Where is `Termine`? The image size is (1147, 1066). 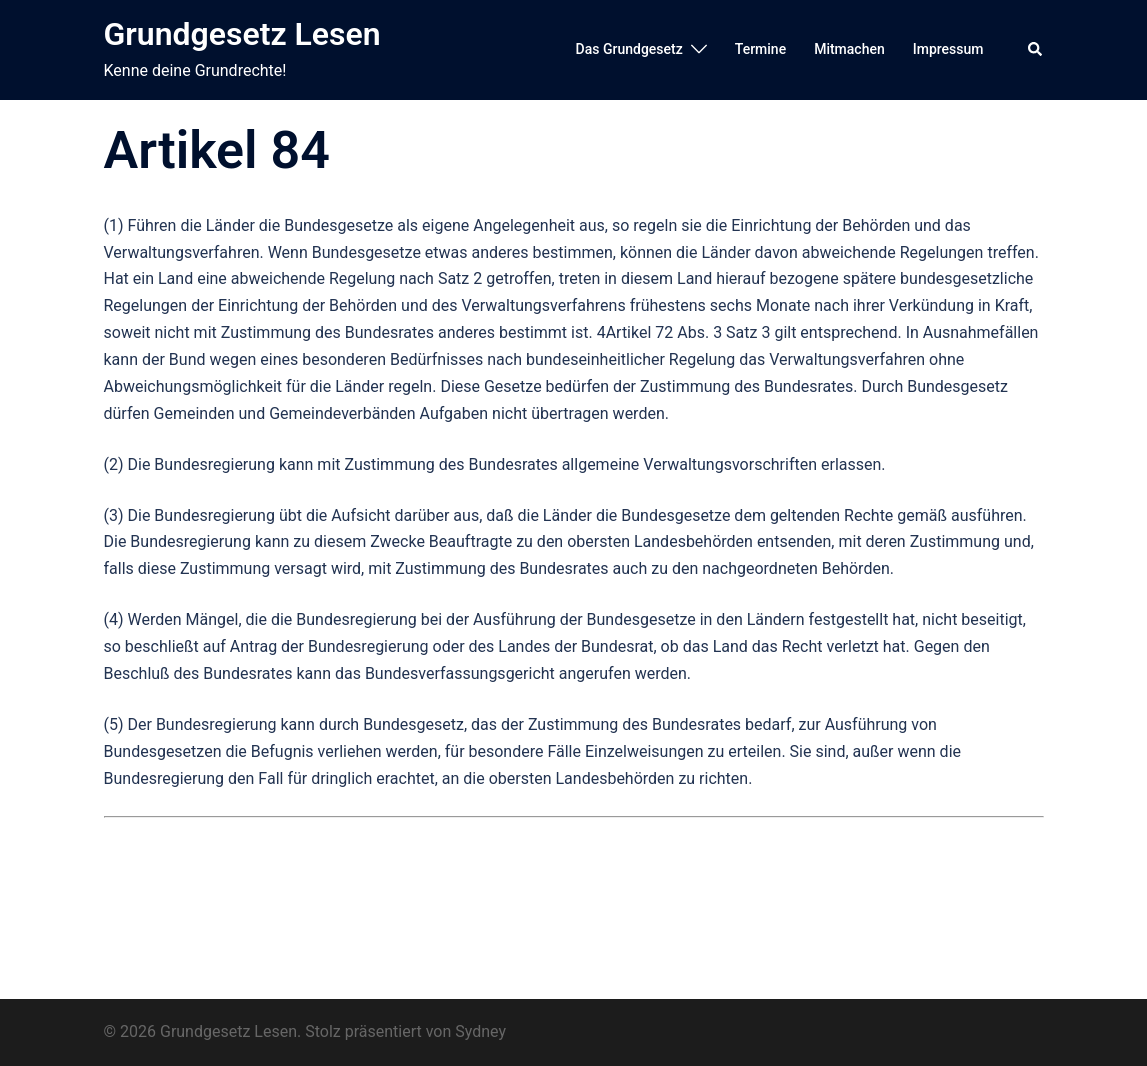
Termine is located at coordinates (760, 49).